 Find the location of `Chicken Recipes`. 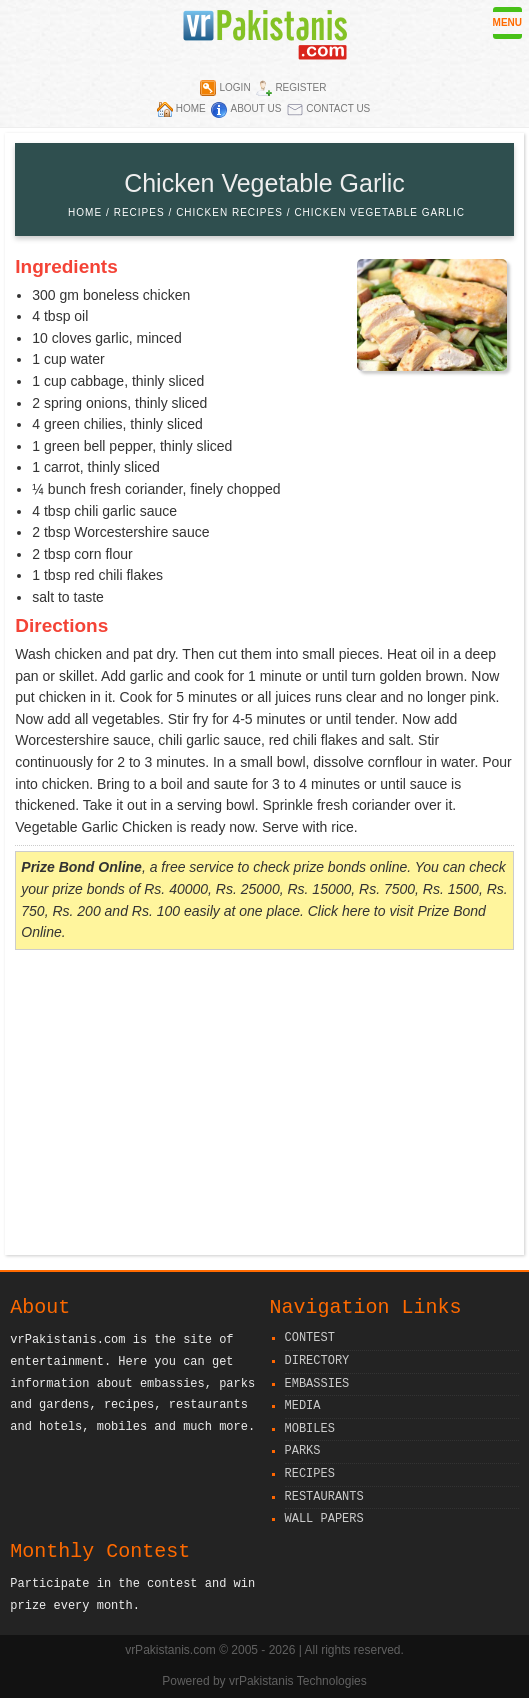

Chicken Recipes is located at coordinates (229, 212).